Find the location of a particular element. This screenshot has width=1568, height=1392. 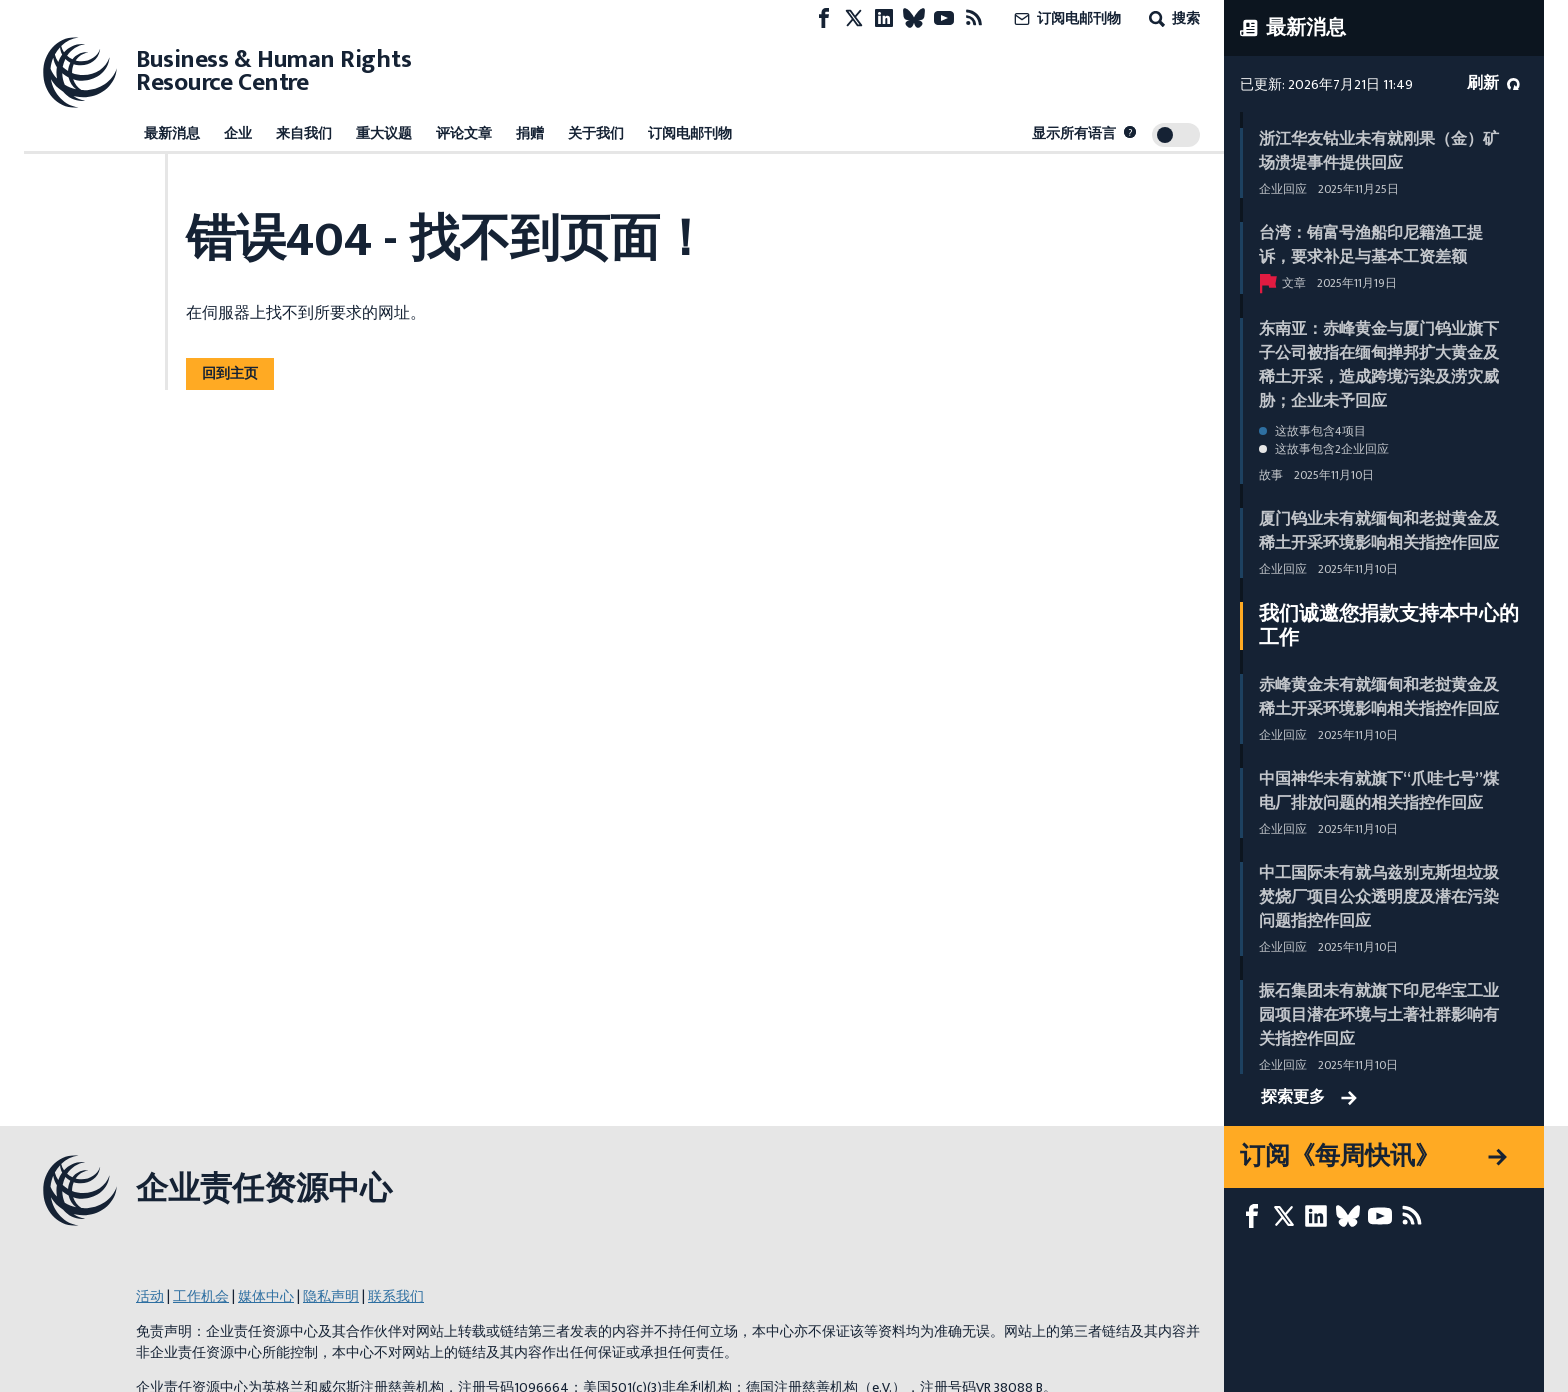

捐赠 is located at coordinates (530, 133).